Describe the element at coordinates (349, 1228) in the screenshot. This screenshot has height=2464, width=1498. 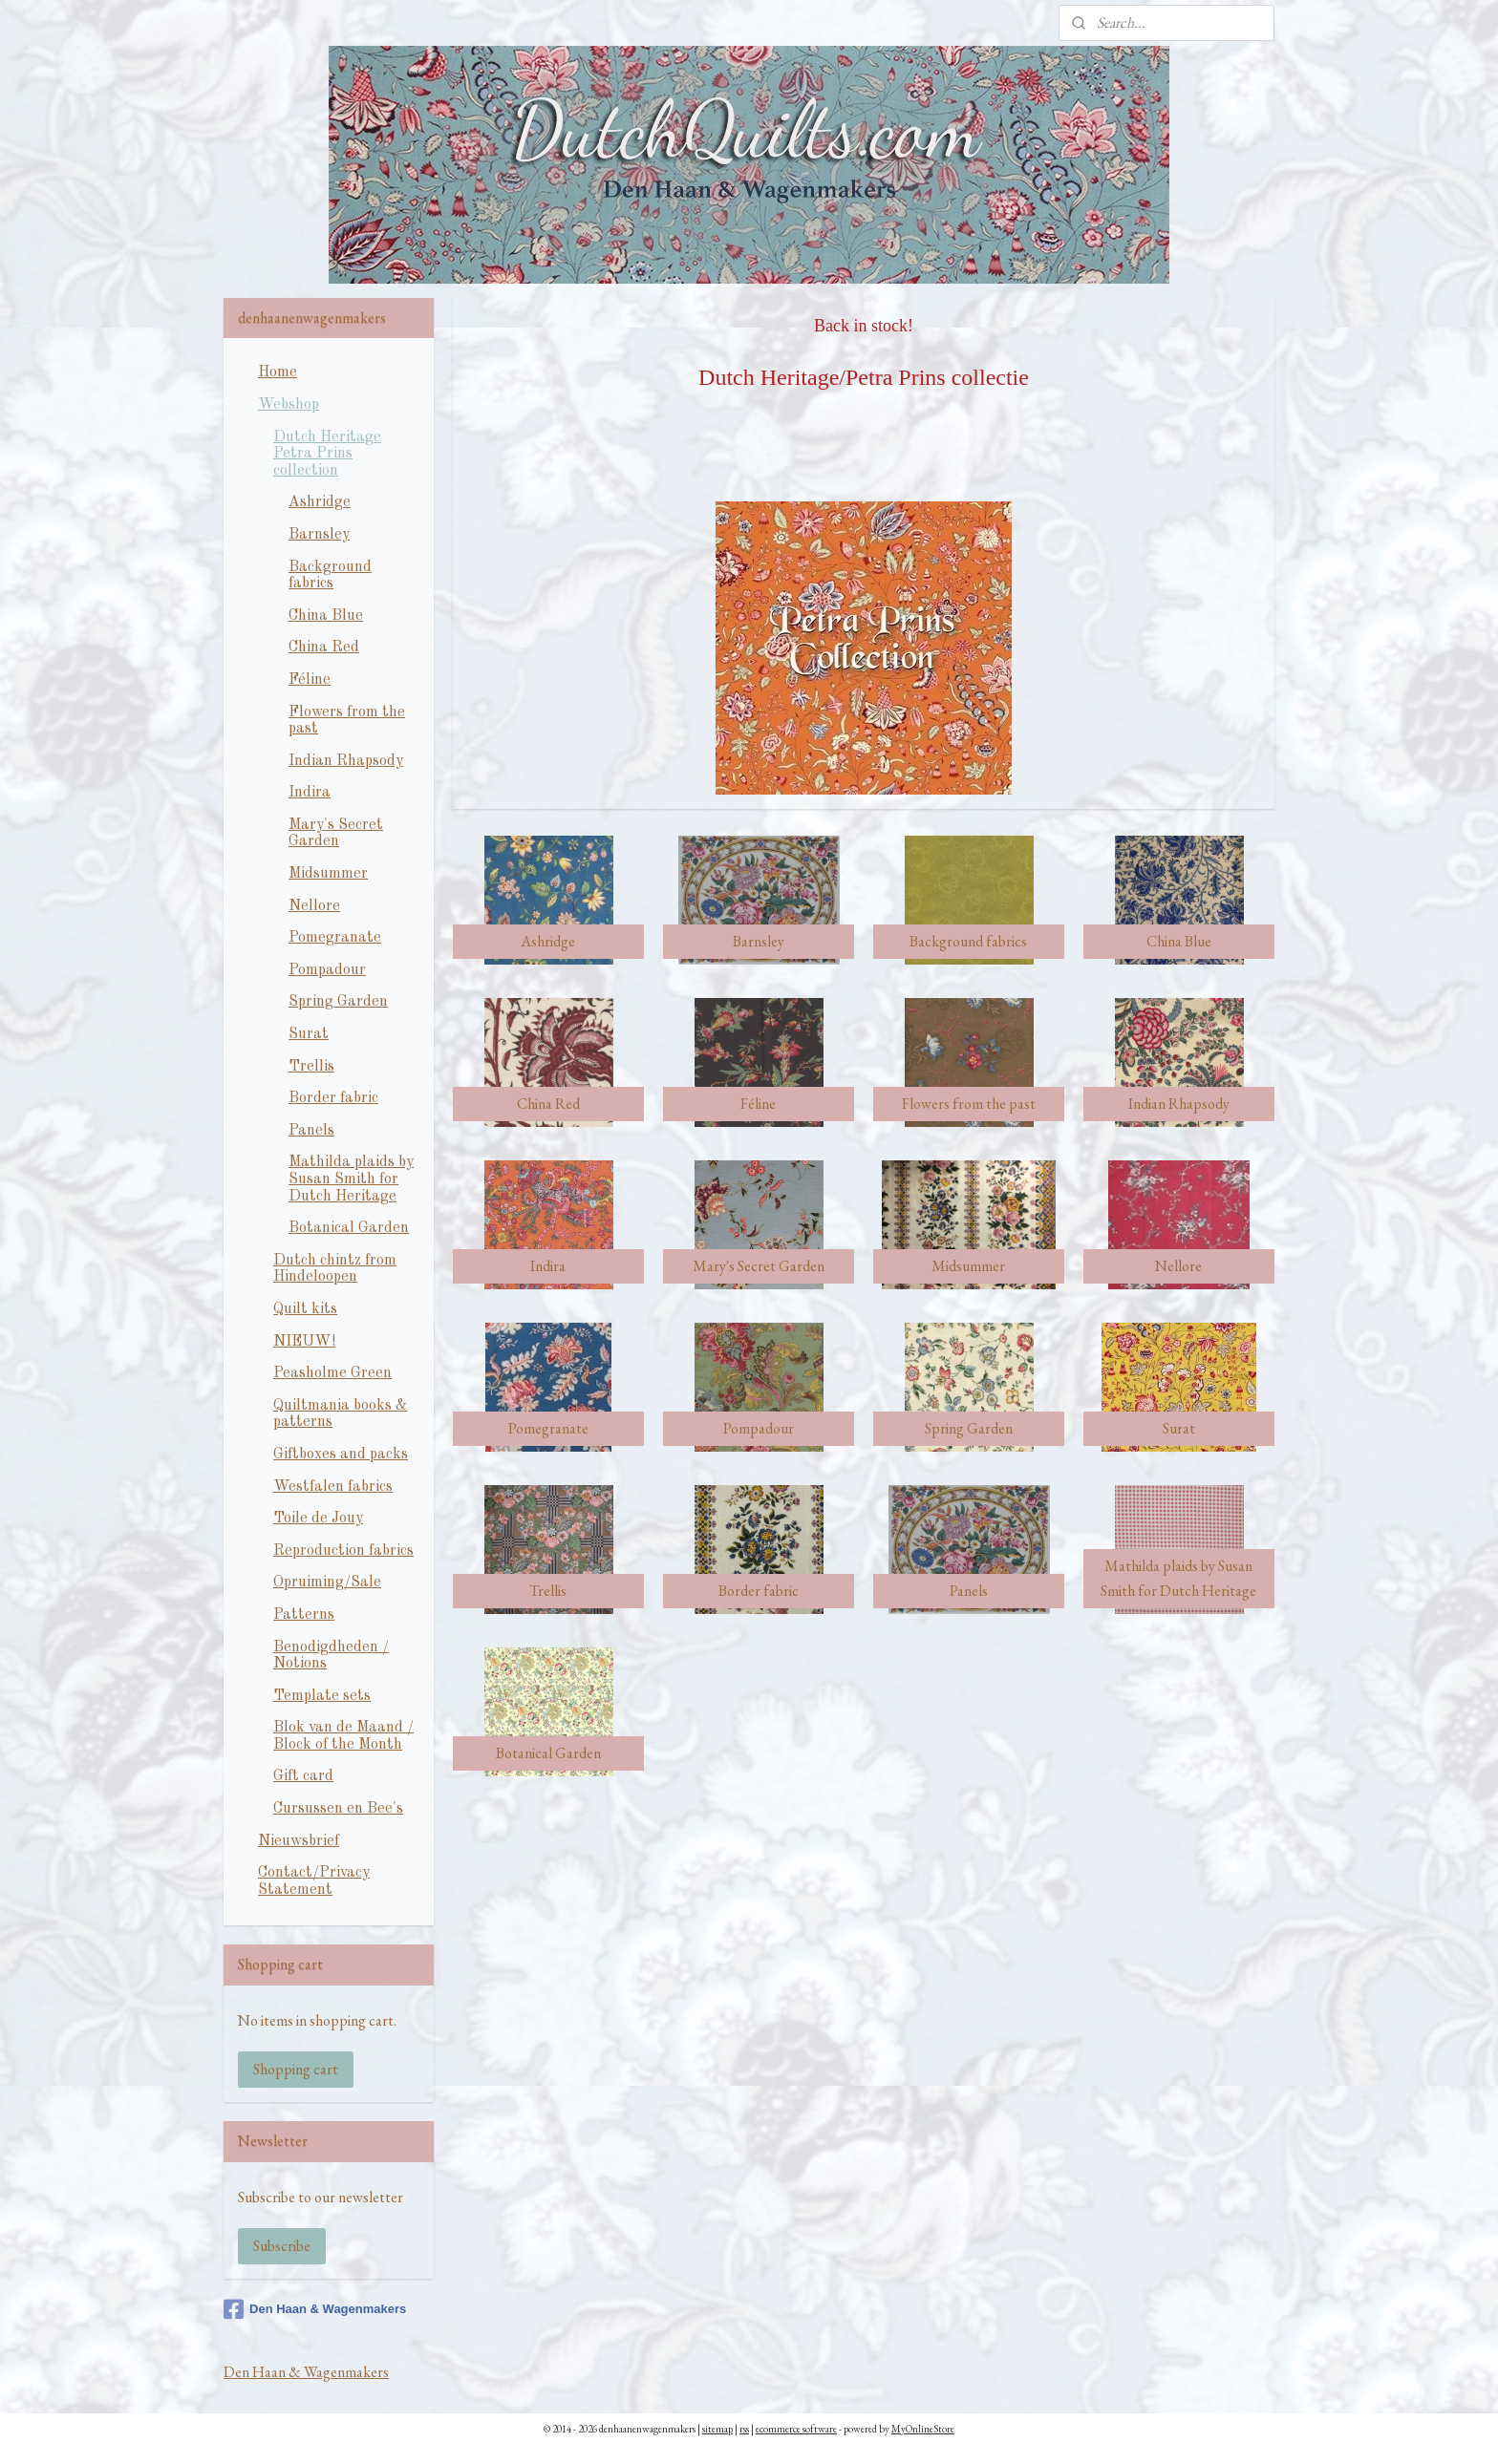
I see `Botanical Garden` at that location.